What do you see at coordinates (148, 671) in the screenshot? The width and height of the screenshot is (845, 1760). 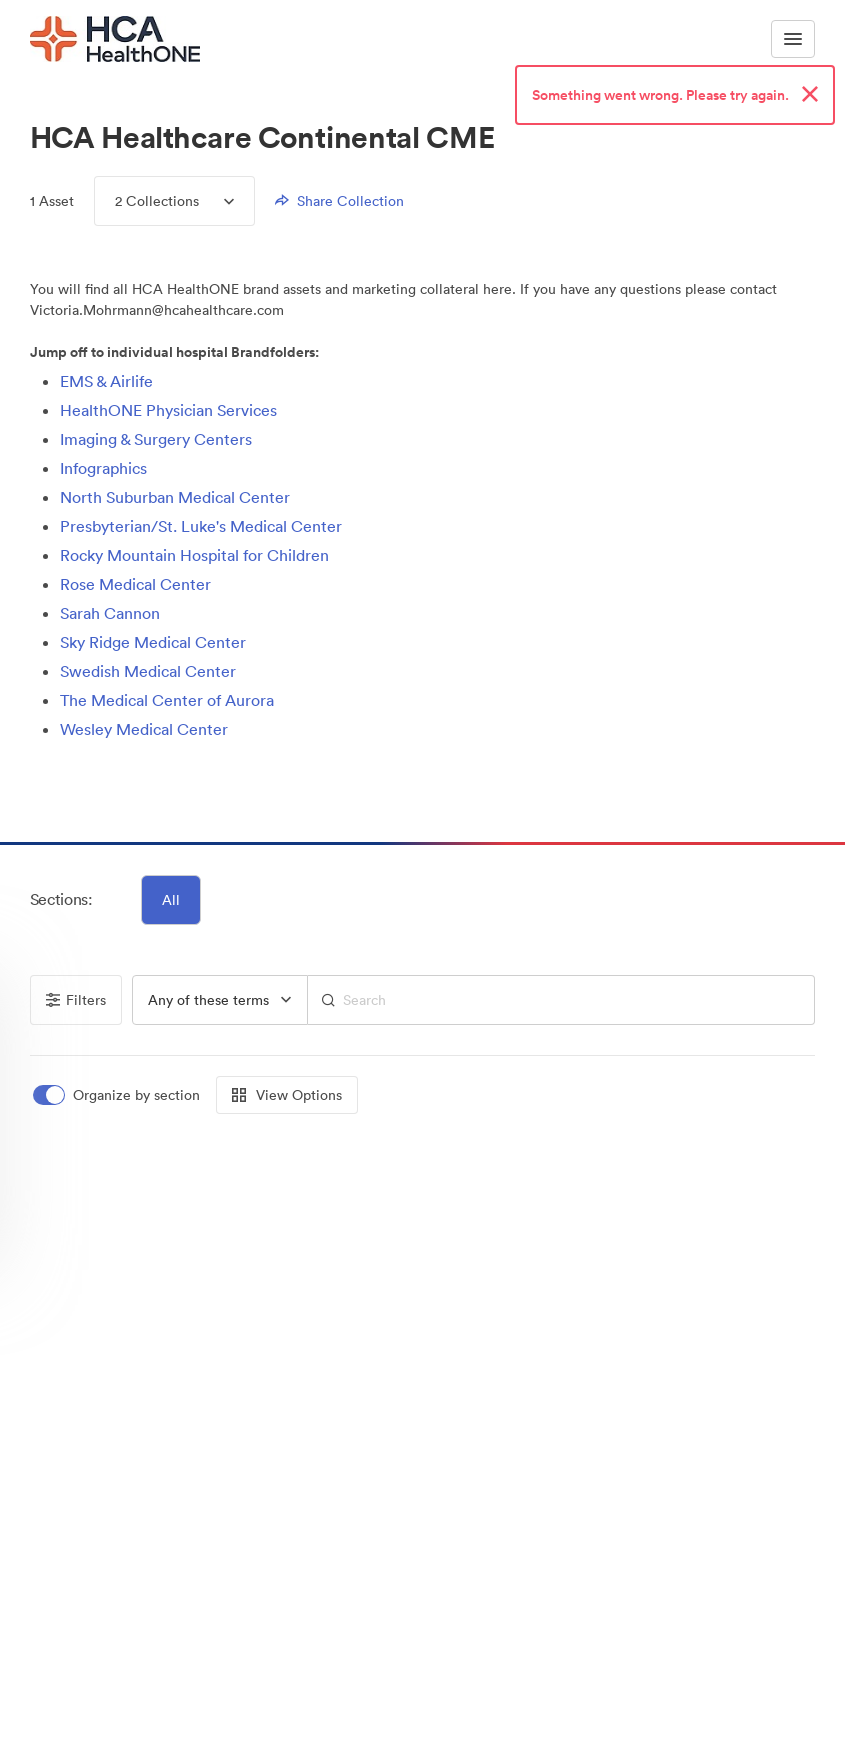 I see `Swedish Medical Center` at bounding box center [148, 671].